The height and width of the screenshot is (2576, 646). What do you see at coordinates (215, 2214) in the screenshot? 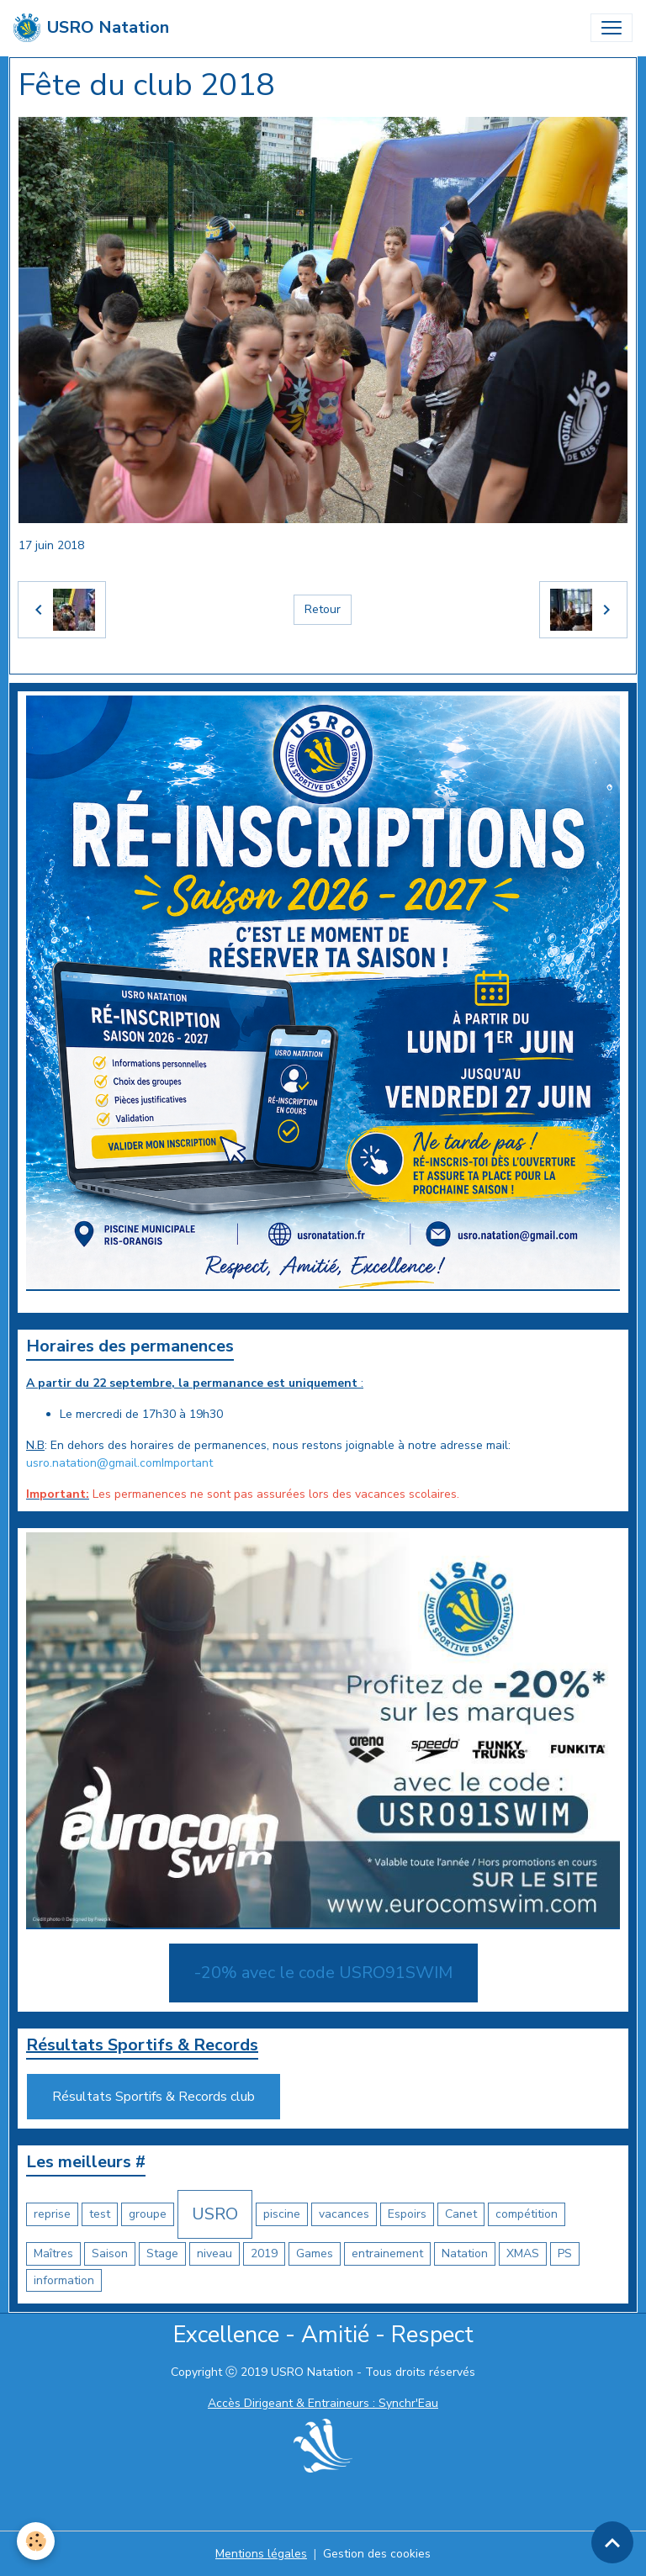
I see `USRO` at bounding box center [215, 2214].